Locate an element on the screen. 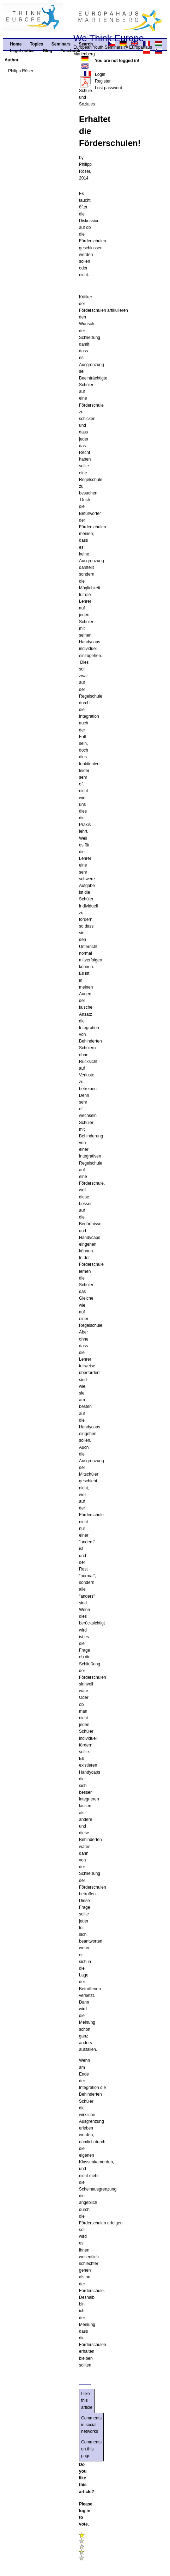 Image resolution: width=170 pixels, height=2576 pixels. Facebook is located at coordinates (70, 50).